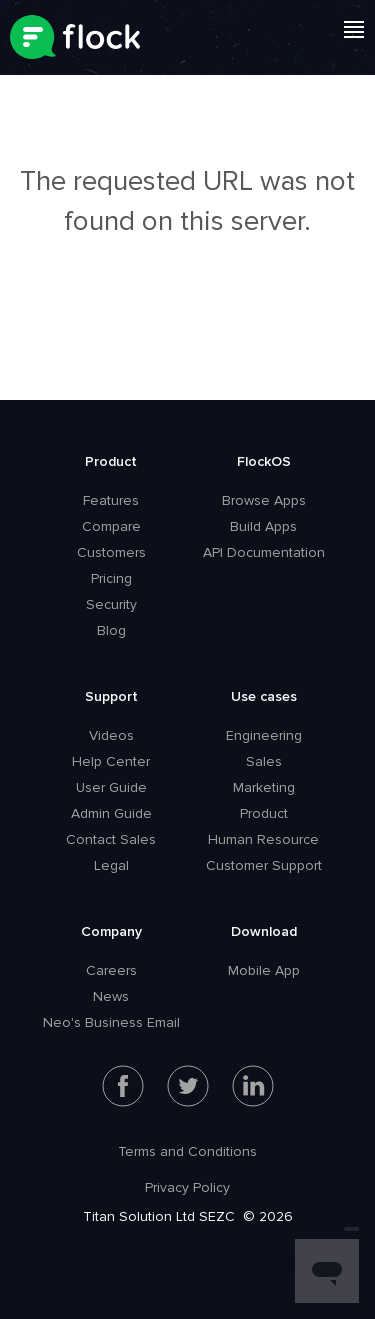 Image resolution: width=375 pixels, height=1319 pixels. I want to click on Download [menuitem], so click(264, 931).